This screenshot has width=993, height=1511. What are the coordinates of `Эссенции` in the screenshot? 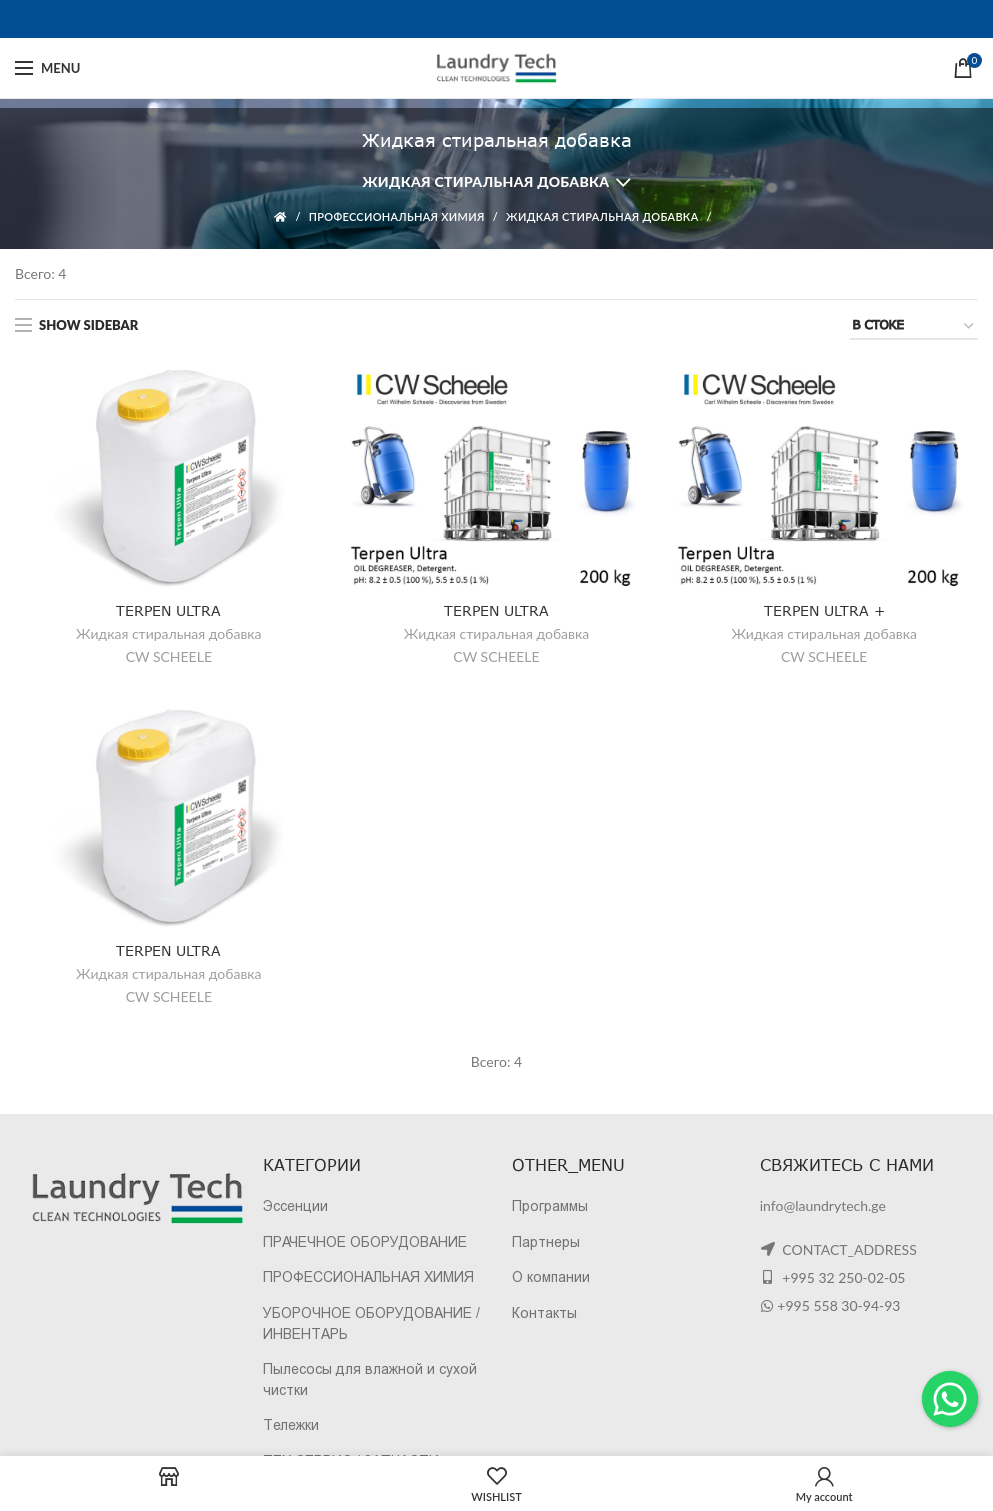 It's located at (295, 1206).